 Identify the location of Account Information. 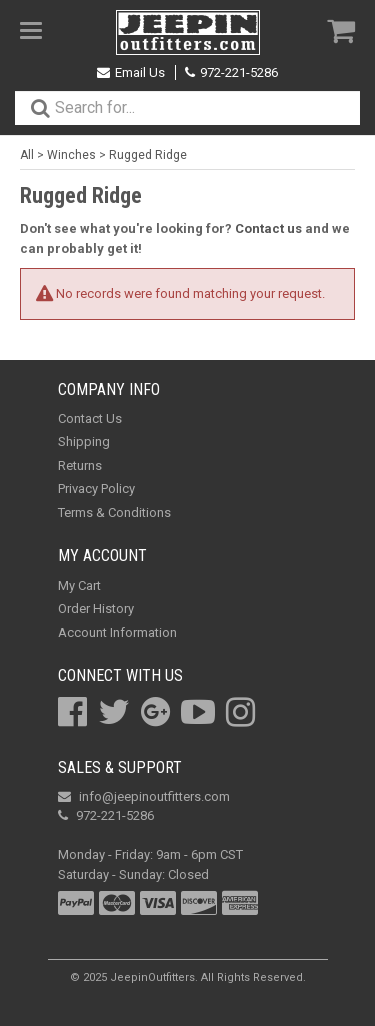
(117, 632).